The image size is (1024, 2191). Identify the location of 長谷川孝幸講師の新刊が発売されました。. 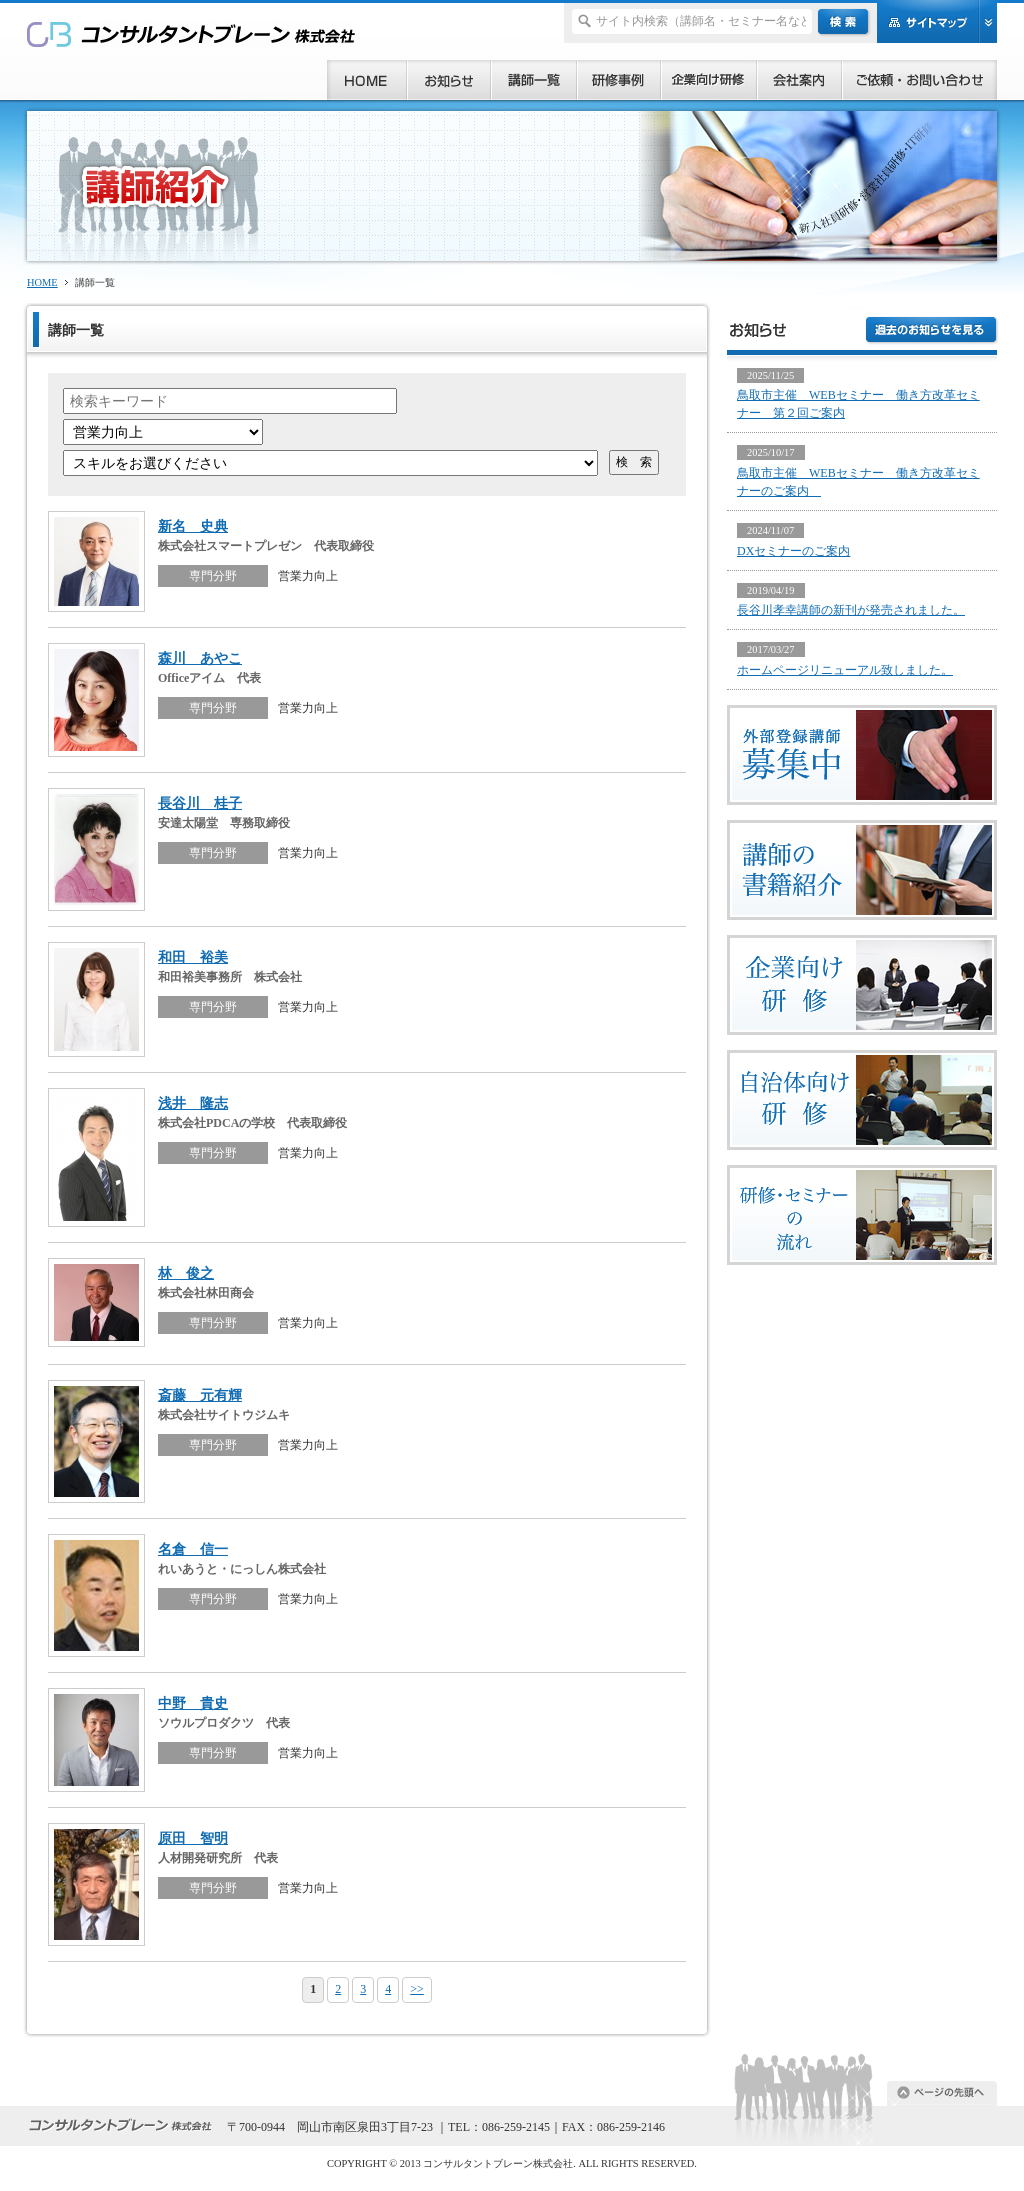
(851, 610).